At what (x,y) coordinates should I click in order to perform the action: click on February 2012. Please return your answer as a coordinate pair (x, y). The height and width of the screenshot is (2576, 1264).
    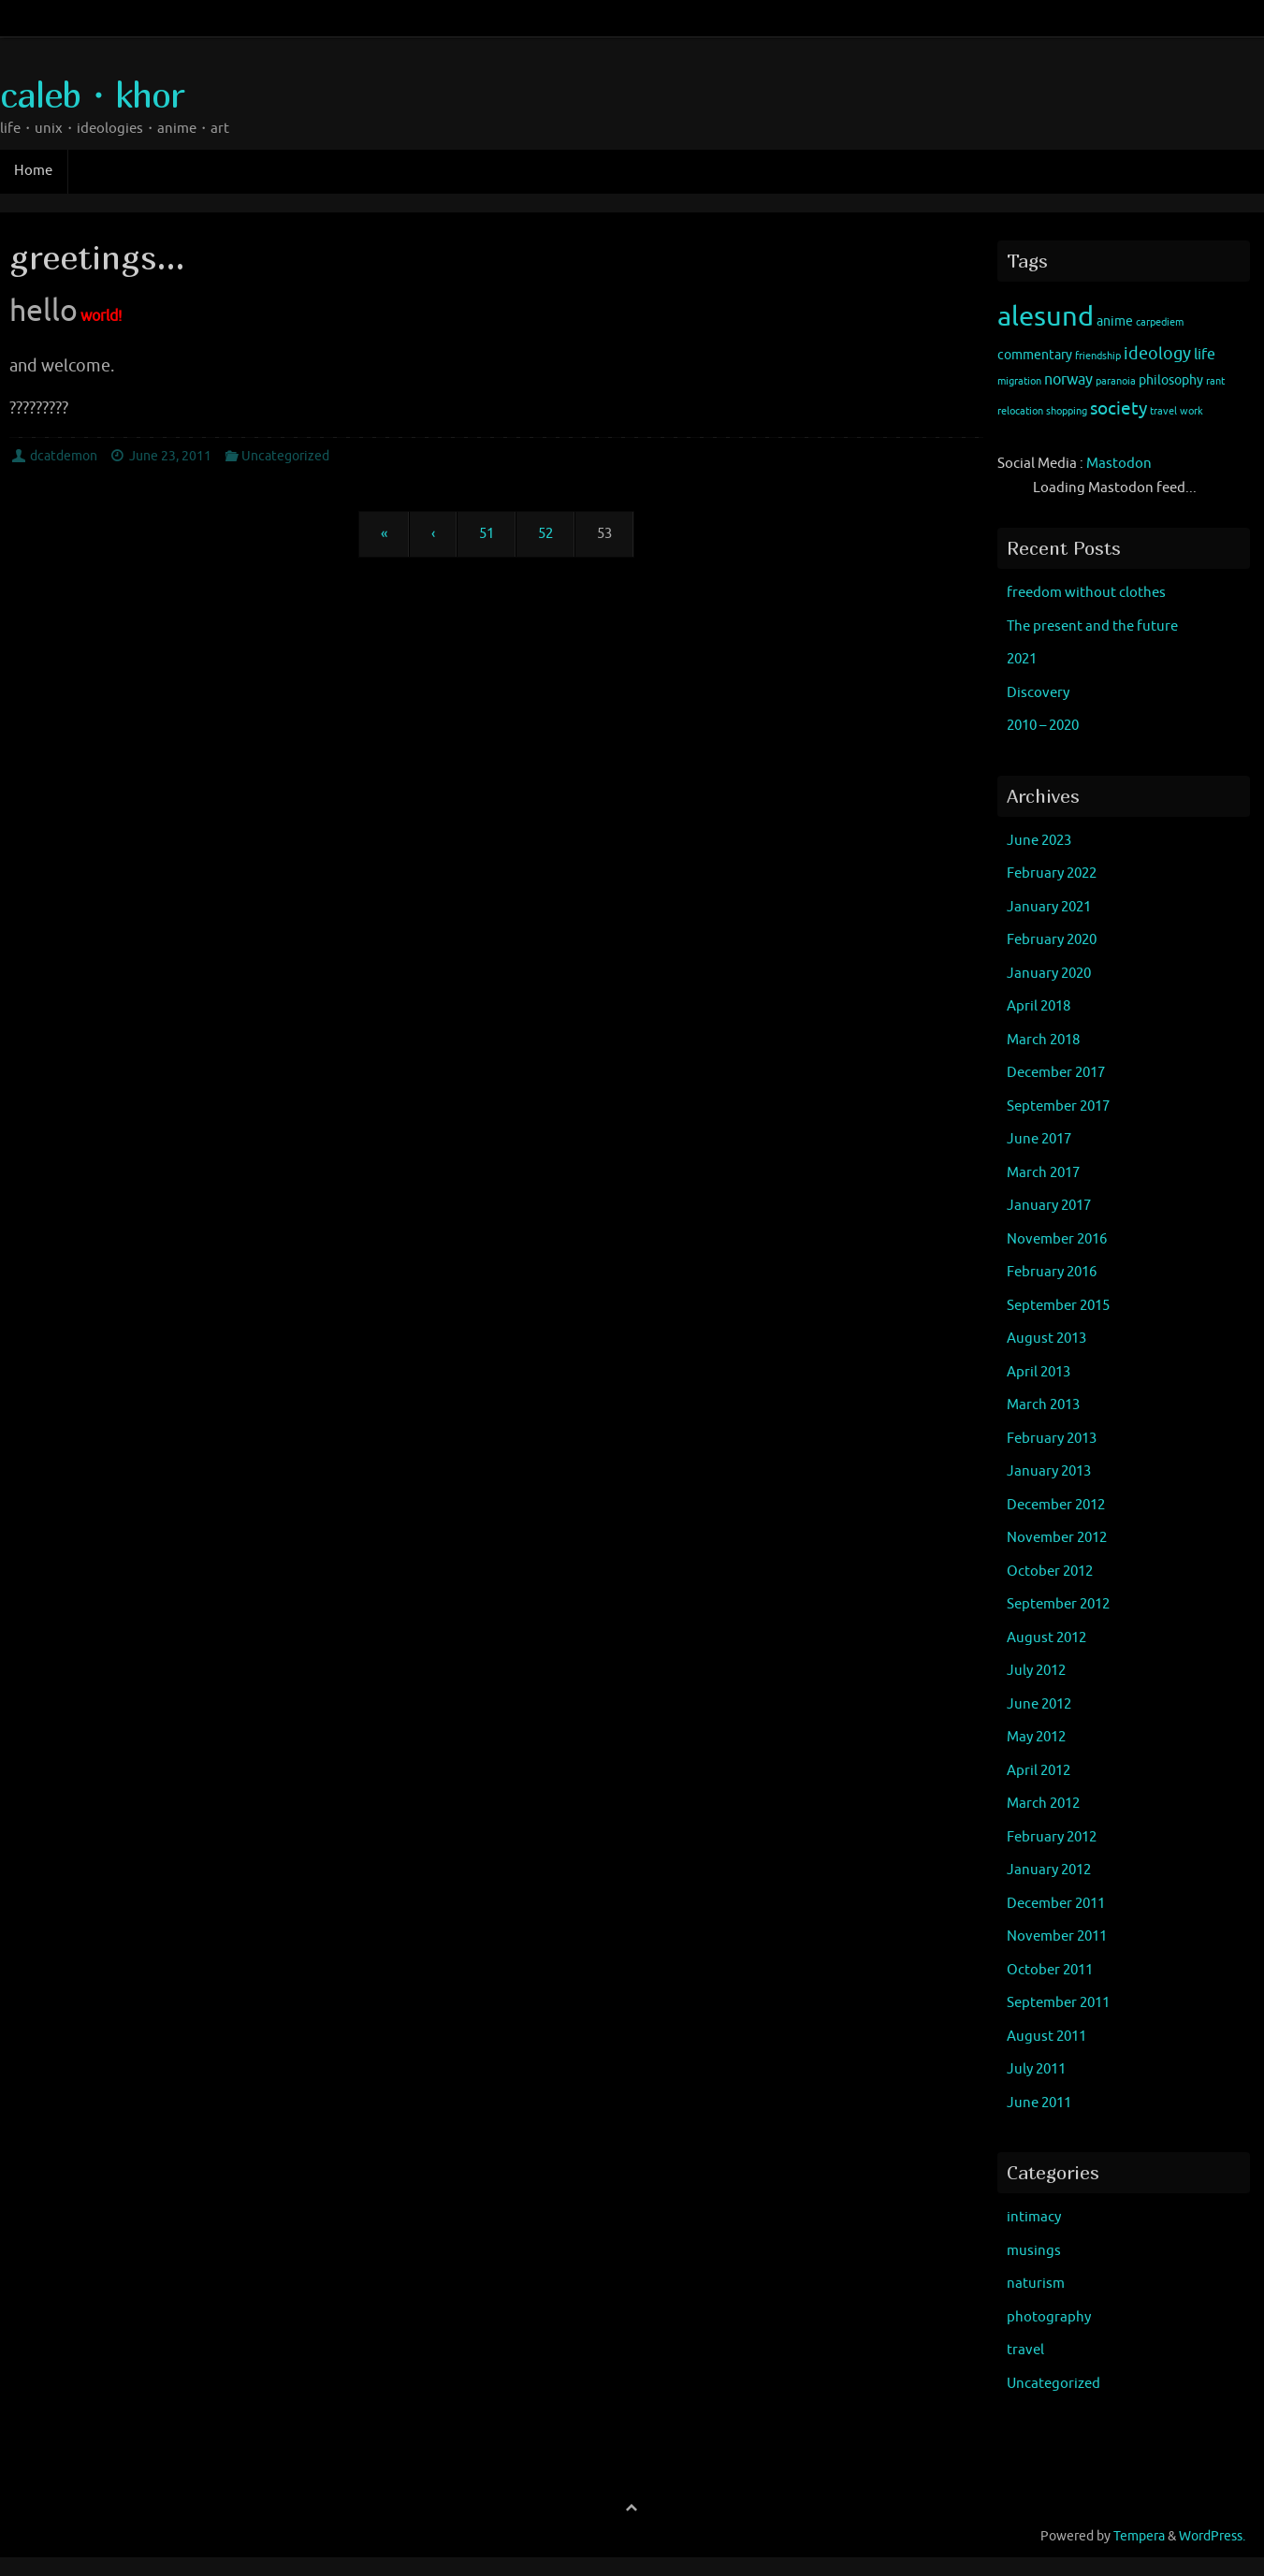
    Looking at the image, I should click on (1052, 1837).